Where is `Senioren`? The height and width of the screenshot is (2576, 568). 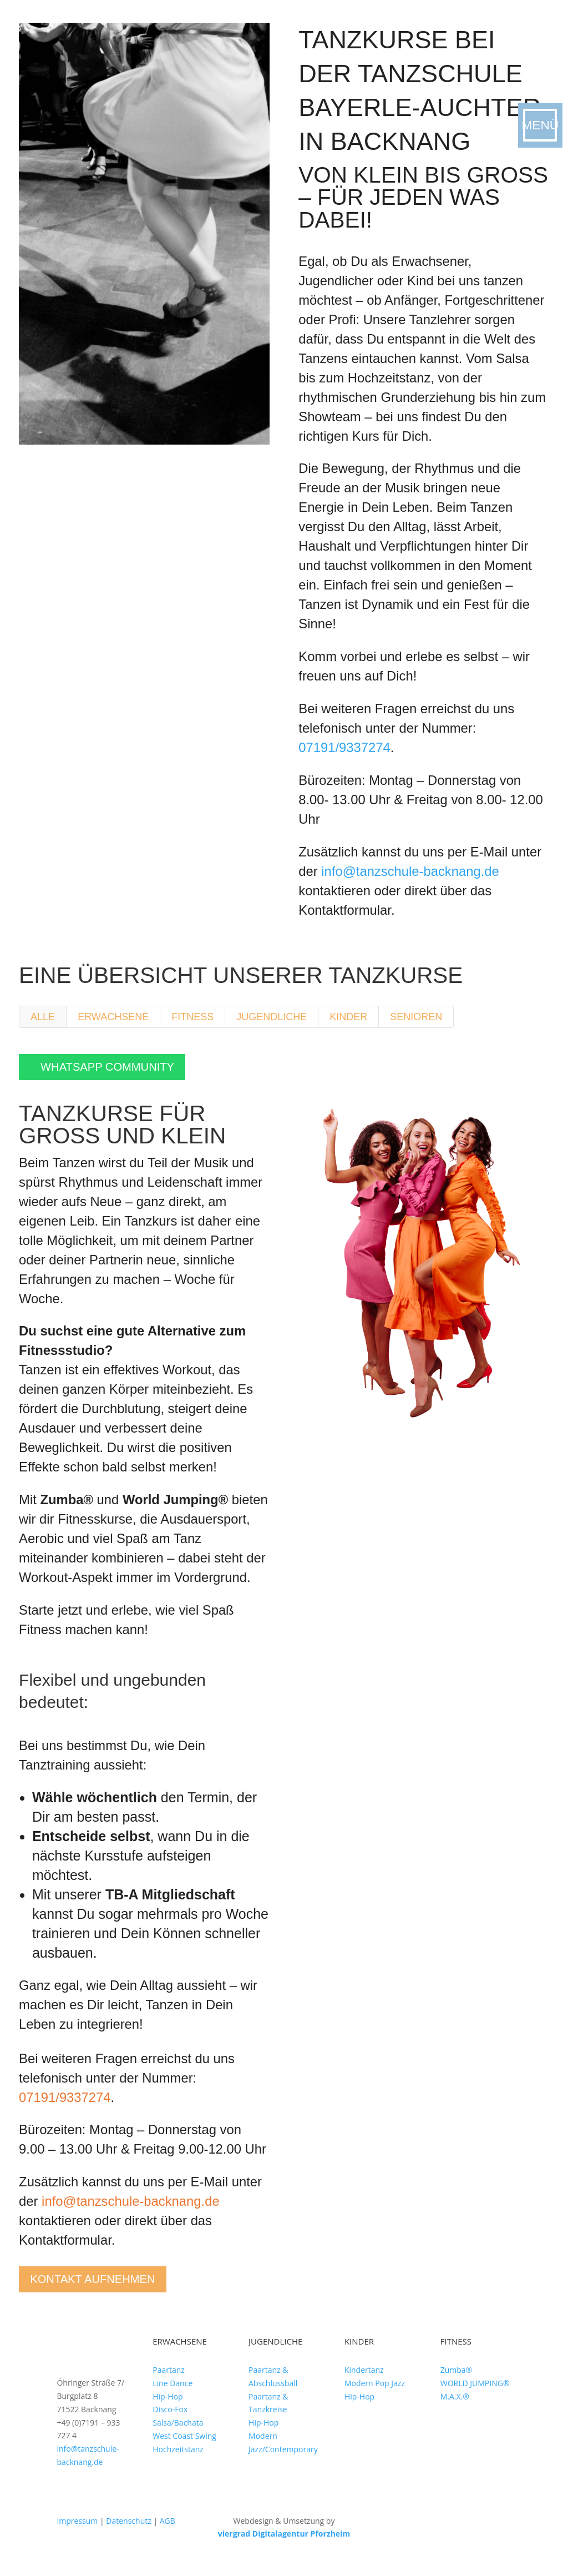
Senioren is located at coordinates (416, 1016).